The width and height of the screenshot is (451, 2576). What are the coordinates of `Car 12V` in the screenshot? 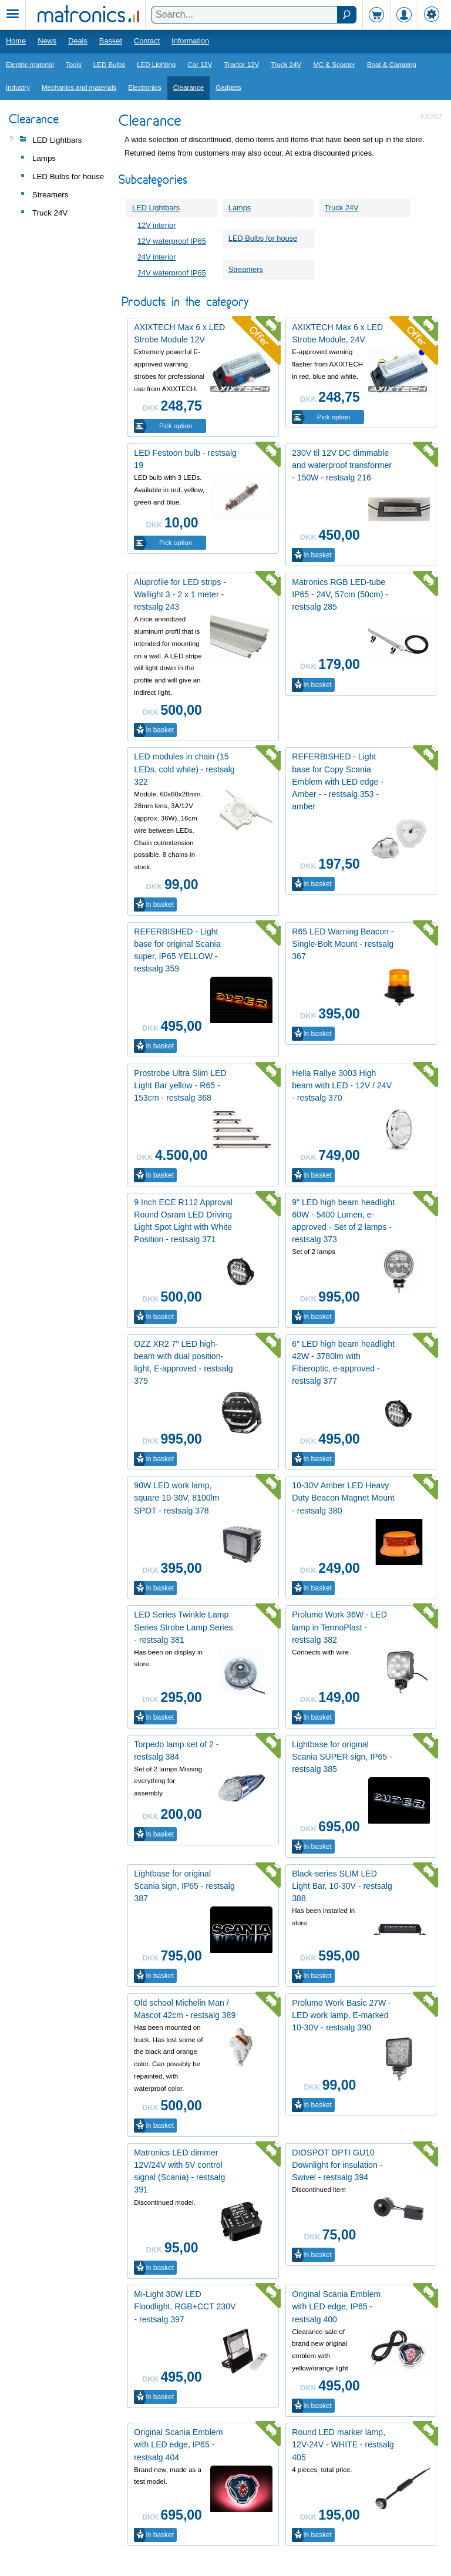 It's located at (199, 64).